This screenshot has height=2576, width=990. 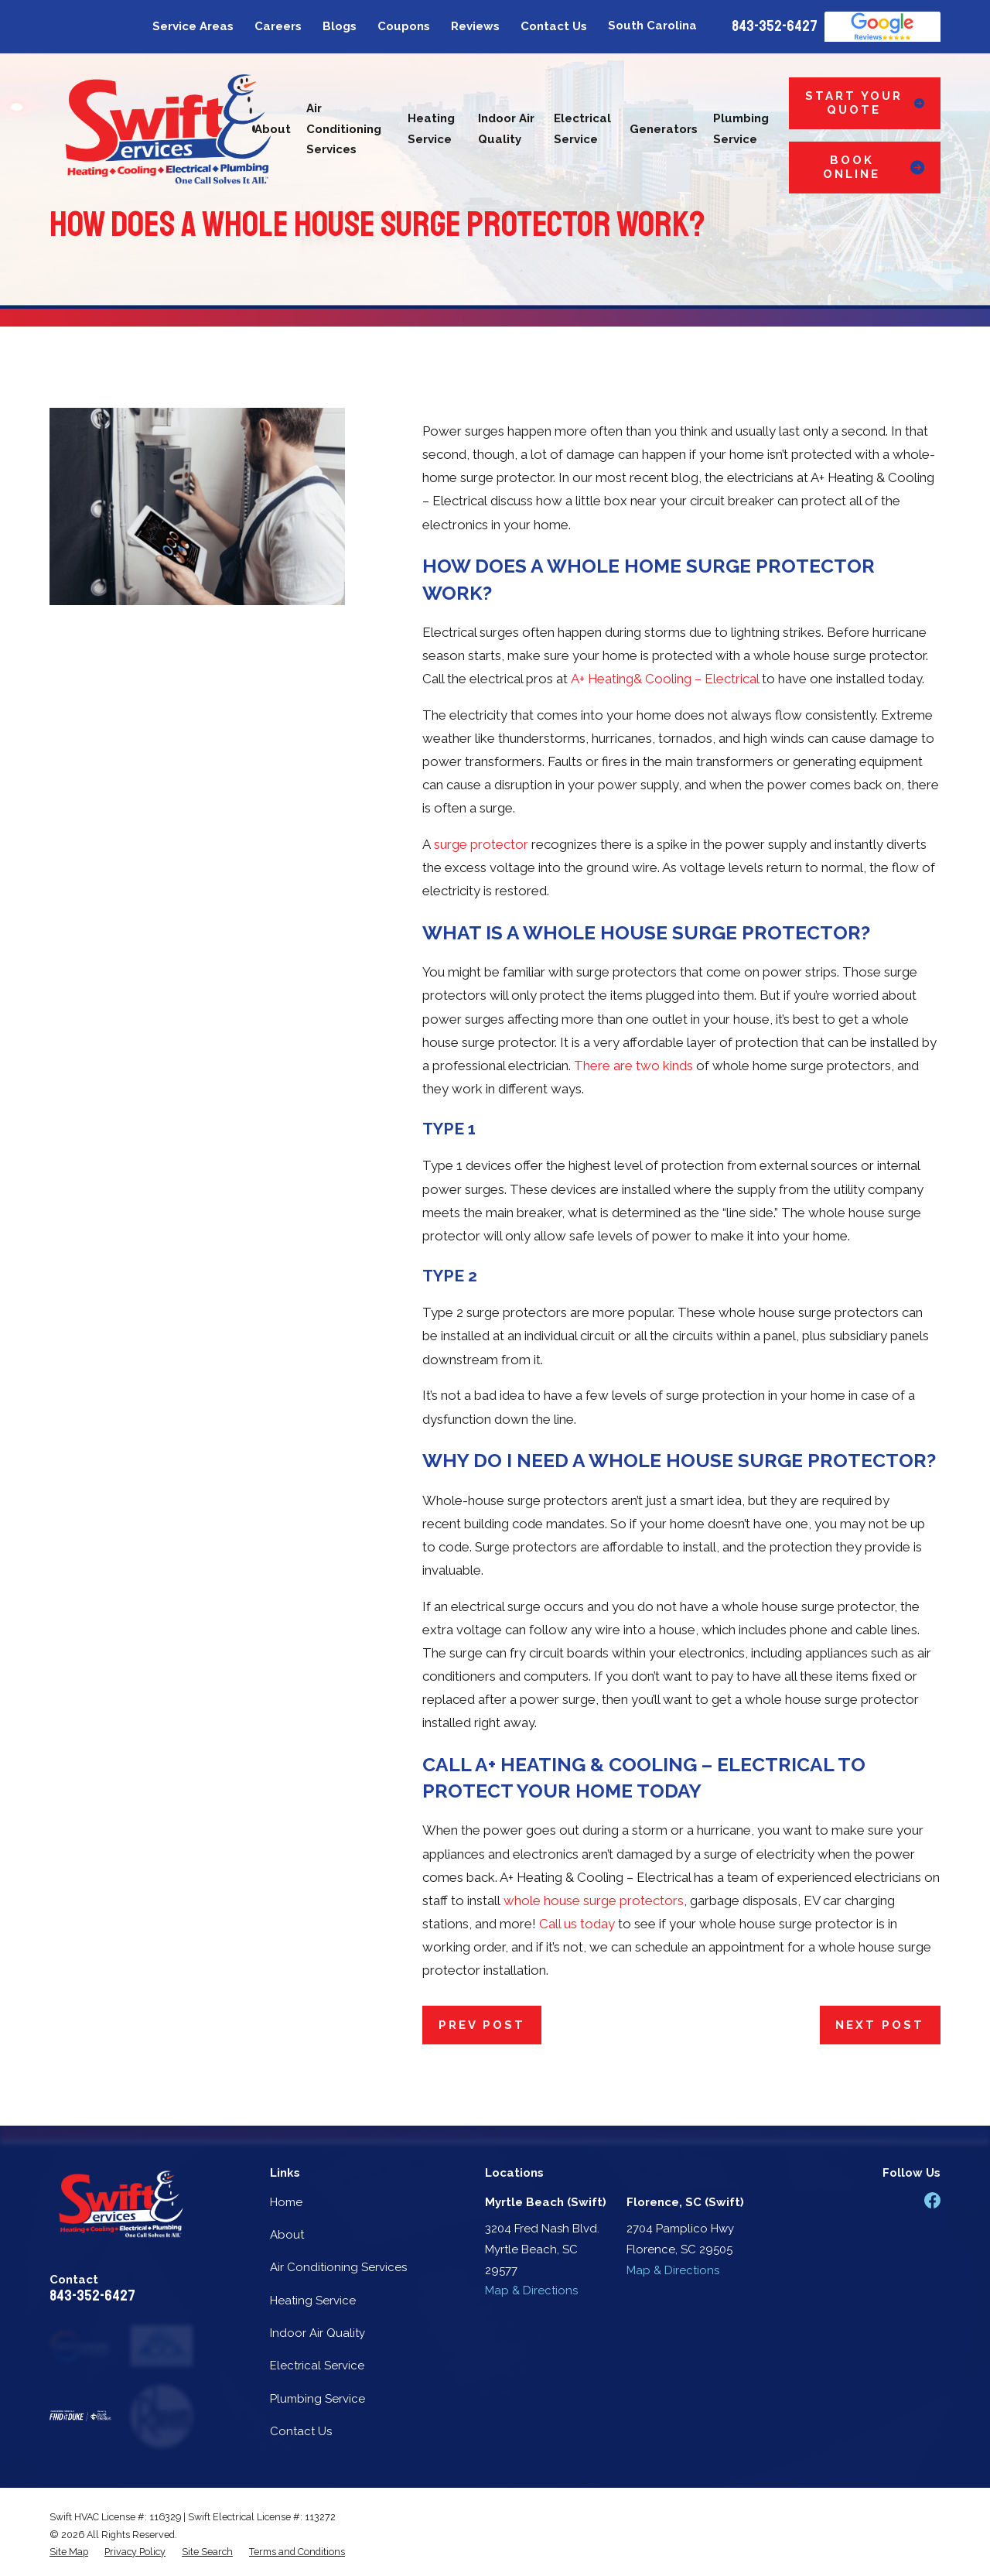 What do you see at coordinates (582, 128) in the screenshot?
I see `Electrical Service [menuitem]` at bounding box center [582, 128].